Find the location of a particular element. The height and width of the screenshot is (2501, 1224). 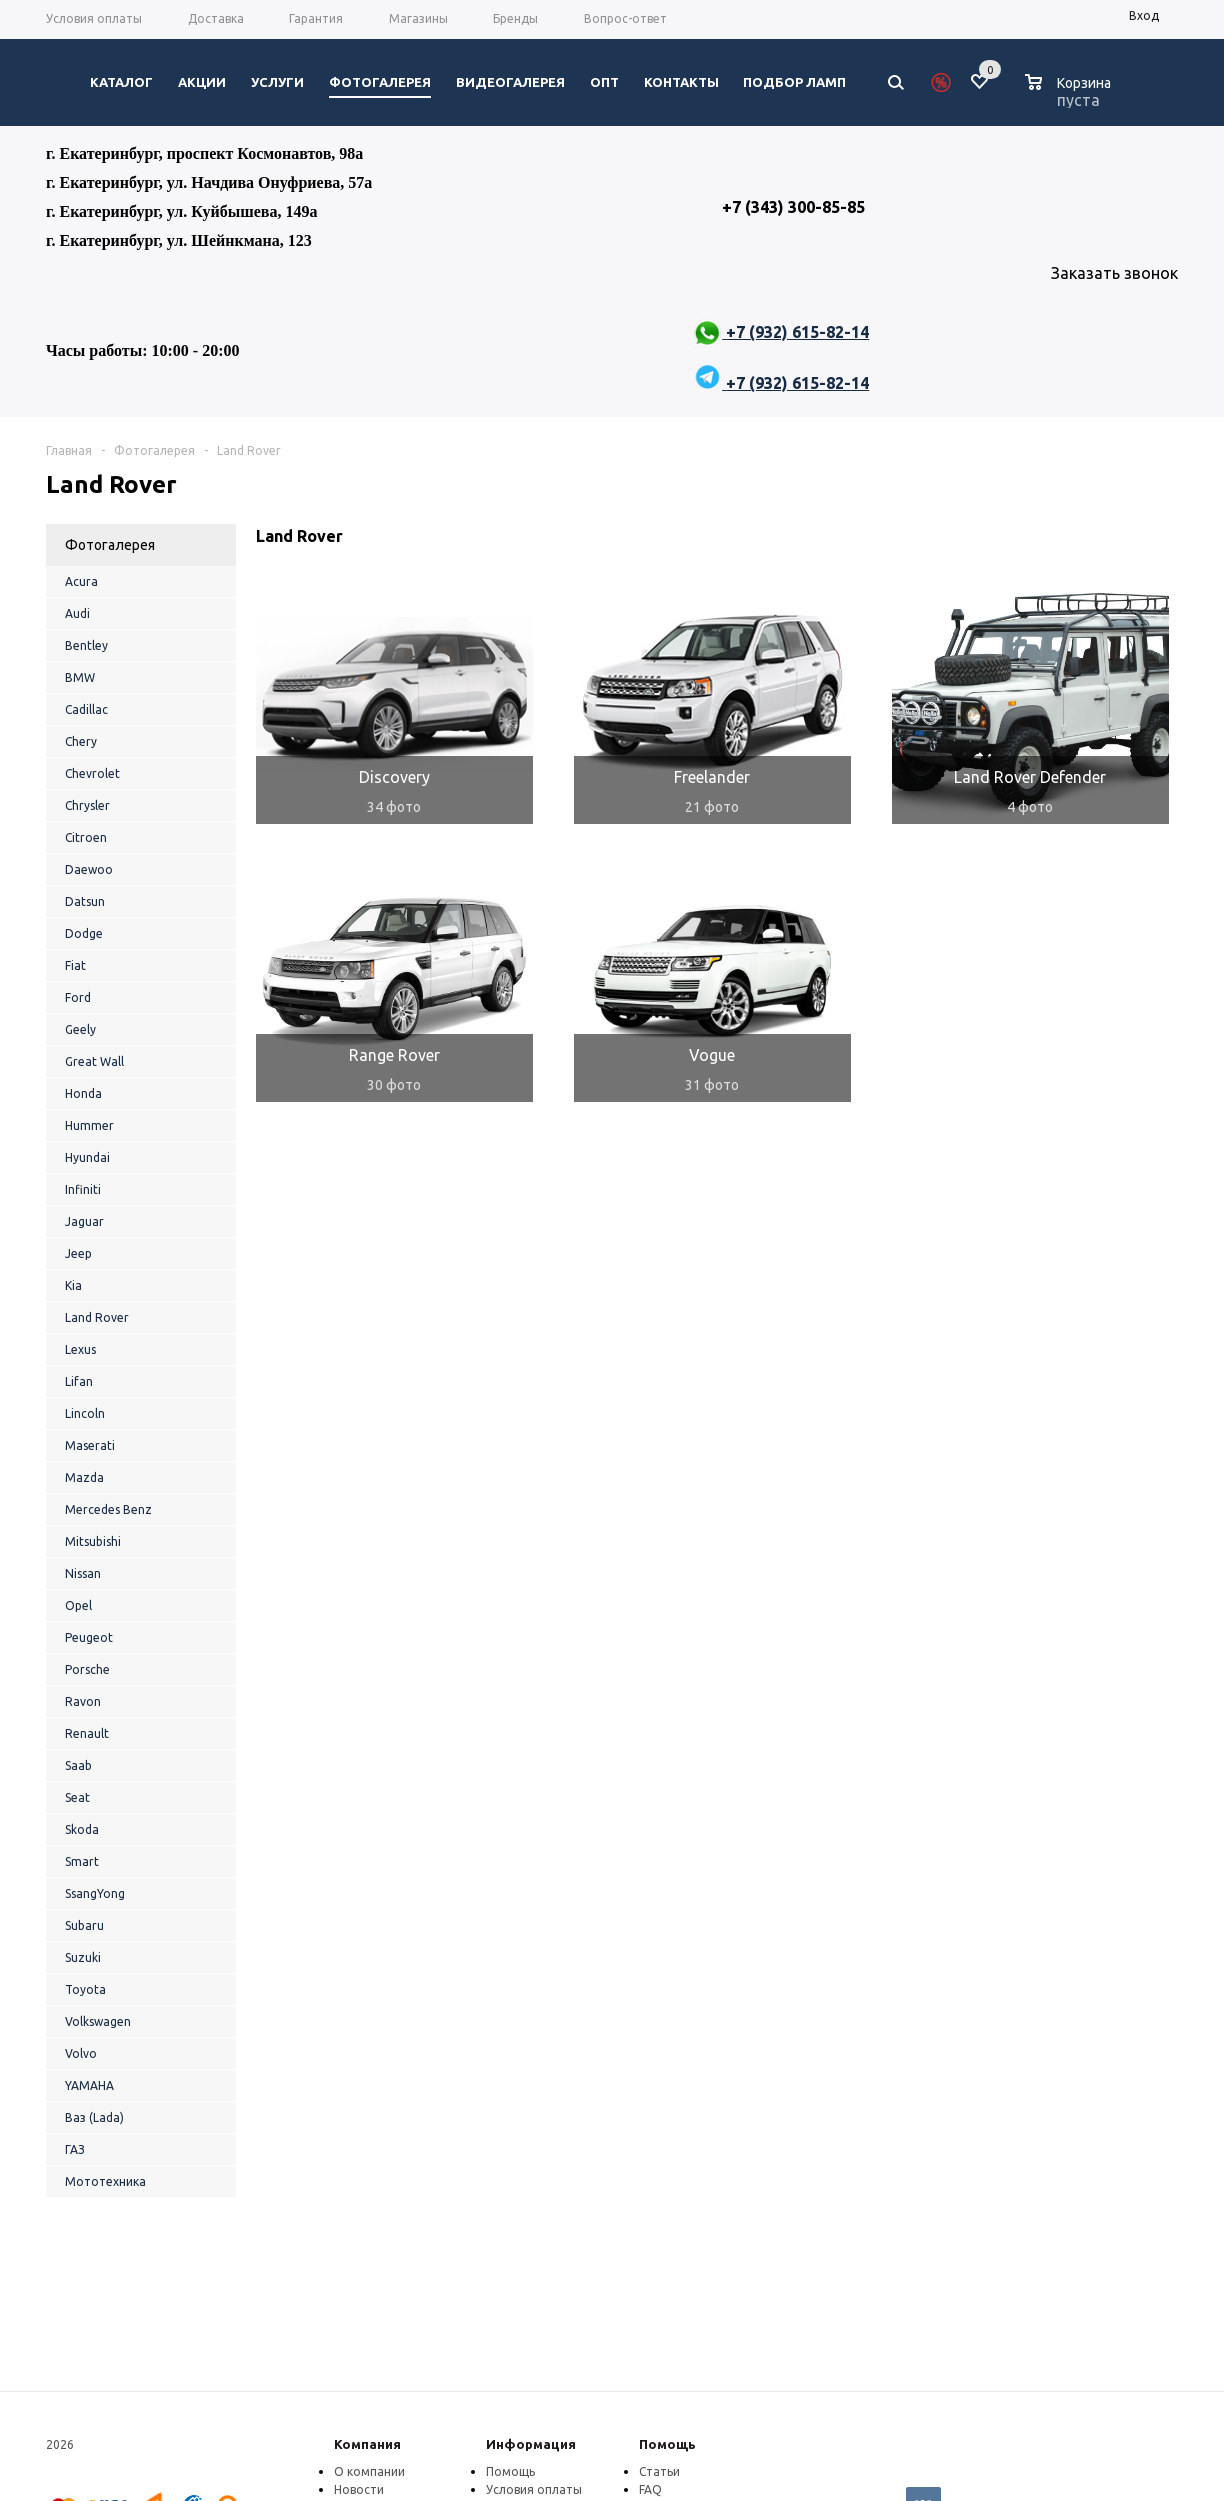

Porsche is located at coordinates (87, 1669).